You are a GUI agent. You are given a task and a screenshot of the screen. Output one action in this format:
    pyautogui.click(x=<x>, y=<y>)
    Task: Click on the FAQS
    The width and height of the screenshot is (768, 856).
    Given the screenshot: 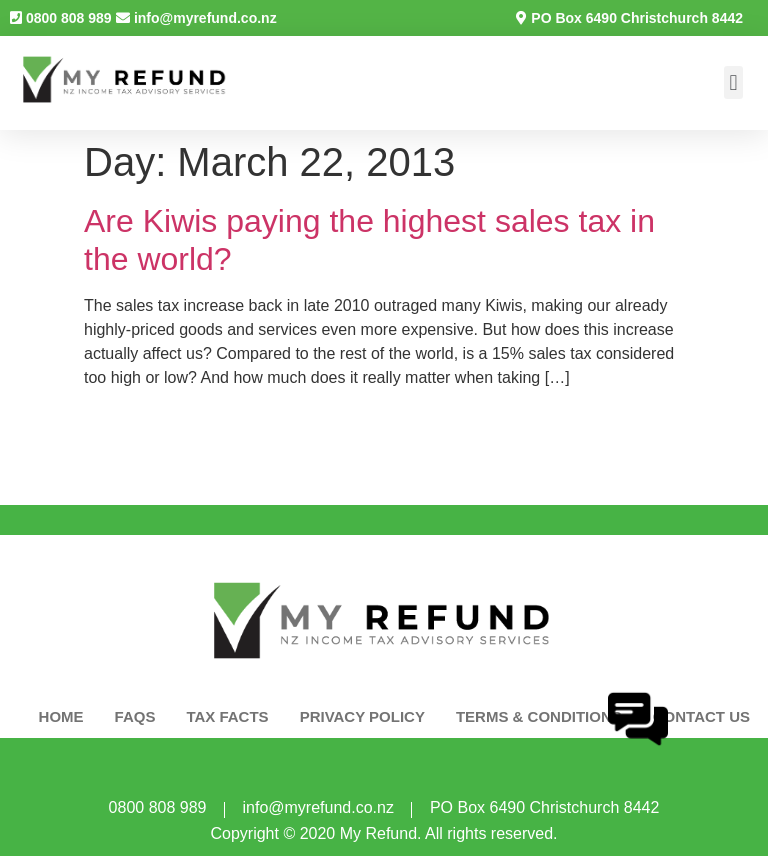 What is the action you would take?
    pyautogui.click(x=135, y=716)
    